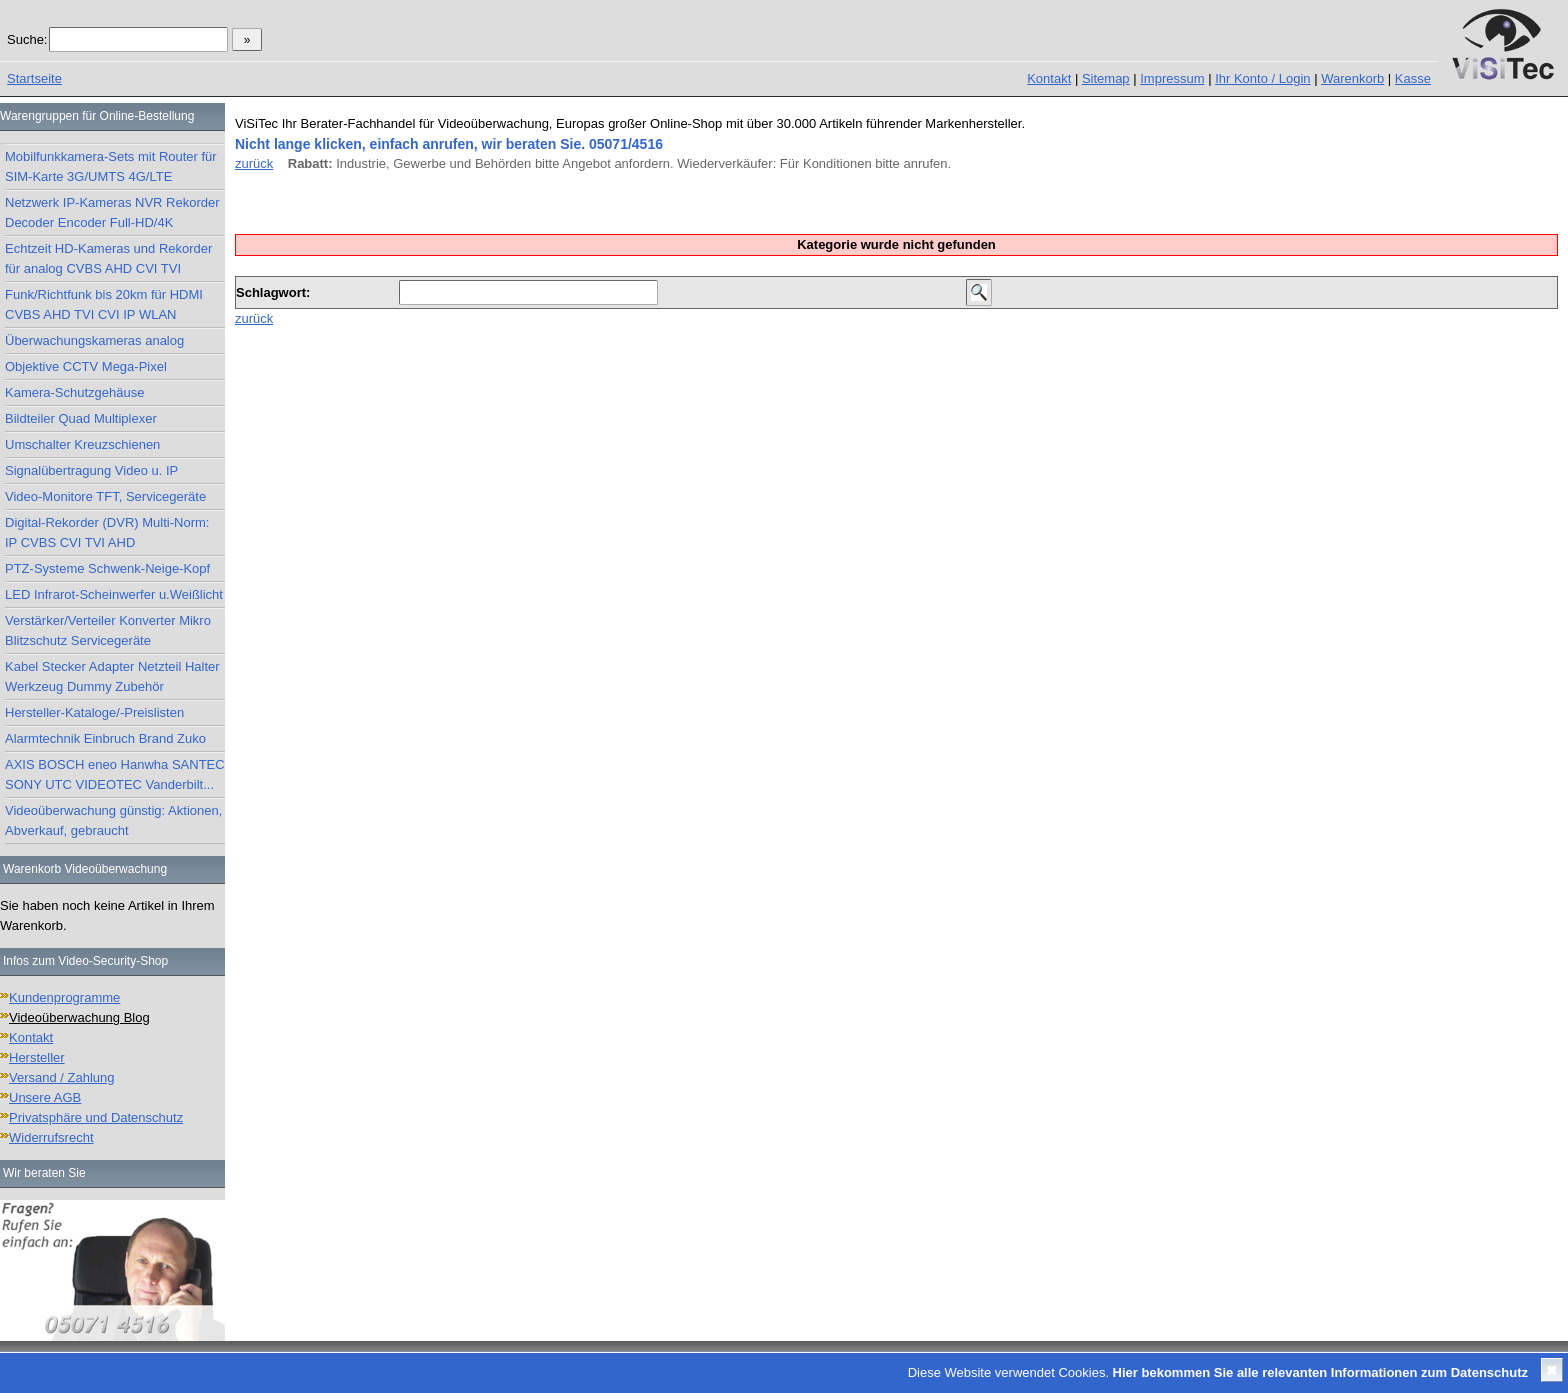 The image size is (1568, 1393). What do you see at coordinates (94, 712) in the screenshot?
I see `Hersteller-Kataloge/-Preislisten` at bounding box center [94, 712].